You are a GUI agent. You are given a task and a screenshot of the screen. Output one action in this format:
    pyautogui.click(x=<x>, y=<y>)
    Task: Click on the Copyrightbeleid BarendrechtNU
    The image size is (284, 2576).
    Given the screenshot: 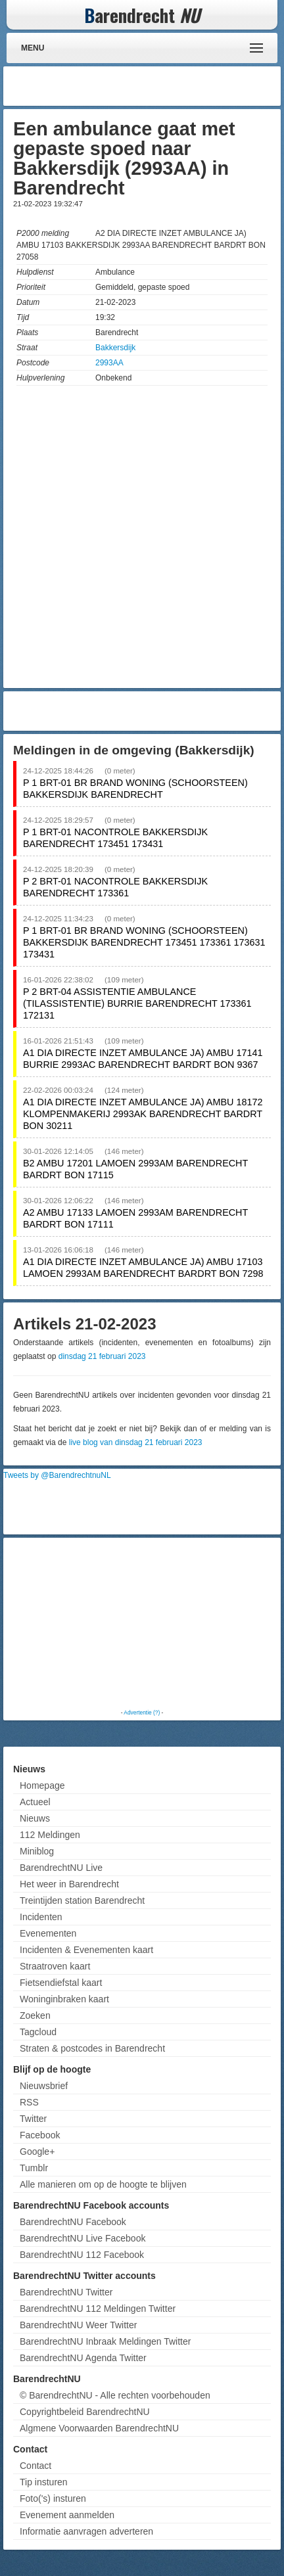 What is the action you would take?
    pyautogui.click(x=85, y=2411)
    